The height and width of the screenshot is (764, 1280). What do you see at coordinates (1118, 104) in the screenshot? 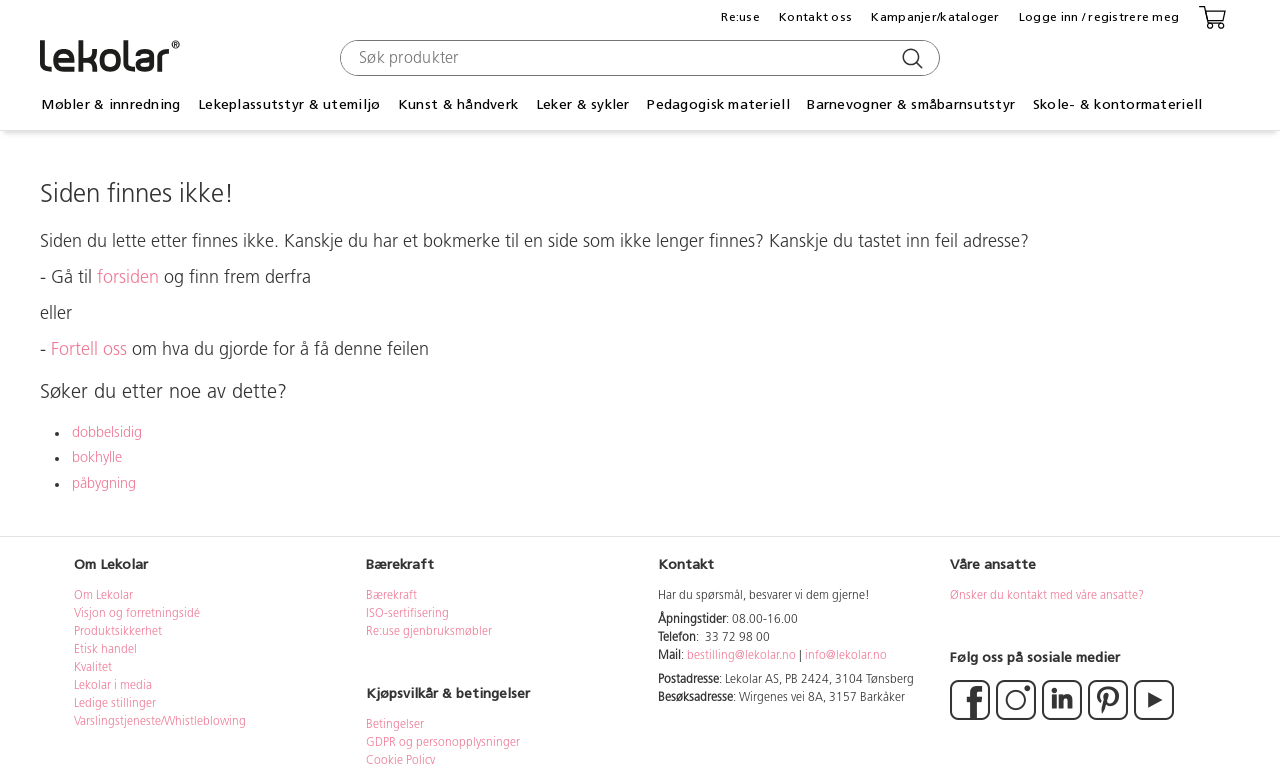
I see `Skole- & kontormateriell` at bounding box center [1118, 104].